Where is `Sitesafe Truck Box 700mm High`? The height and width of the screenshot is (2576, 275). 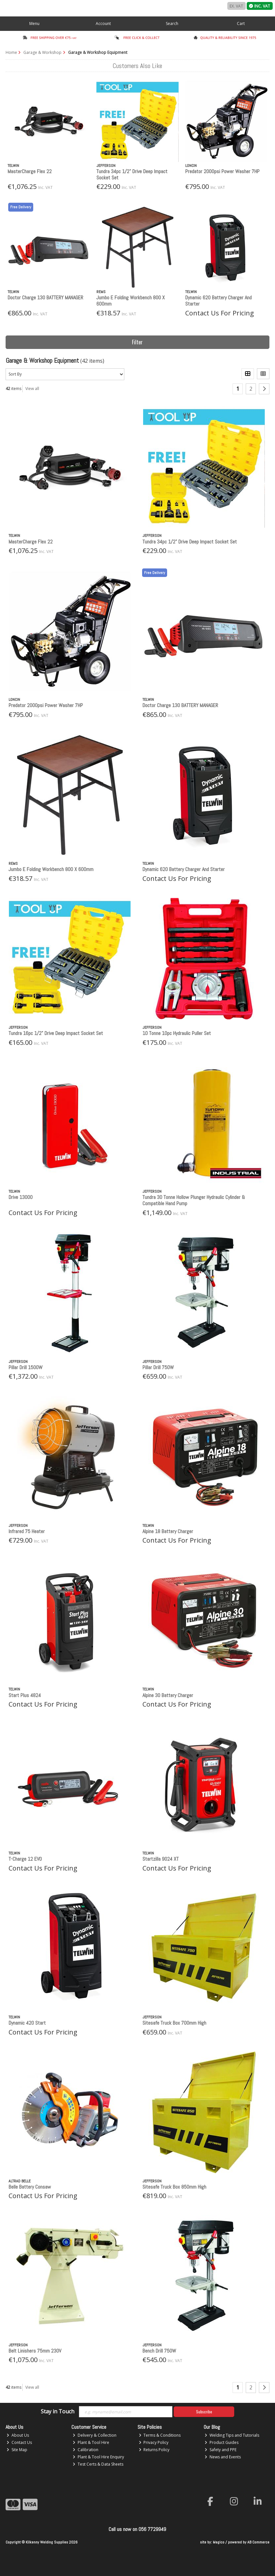
Sitesafe Truck Box 700mm High is located at coordinates (174, 2022).